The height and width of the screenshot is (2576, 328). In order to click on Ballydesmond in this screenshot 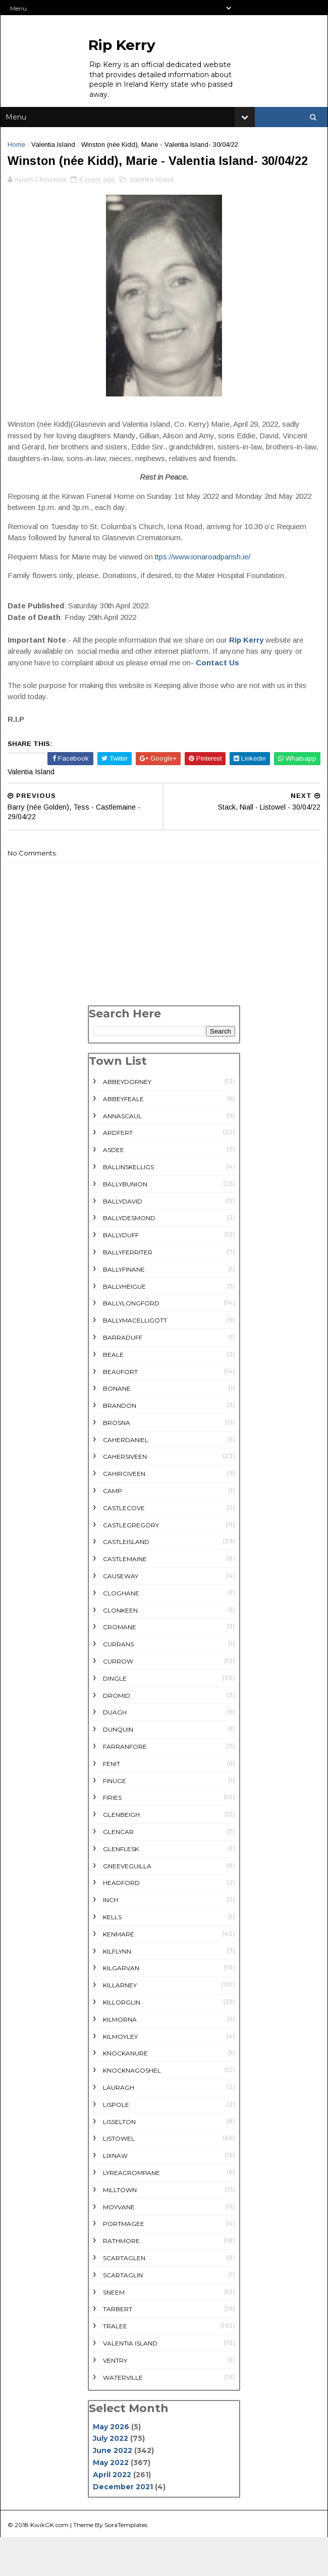, I will do `click(129, 1258)`.